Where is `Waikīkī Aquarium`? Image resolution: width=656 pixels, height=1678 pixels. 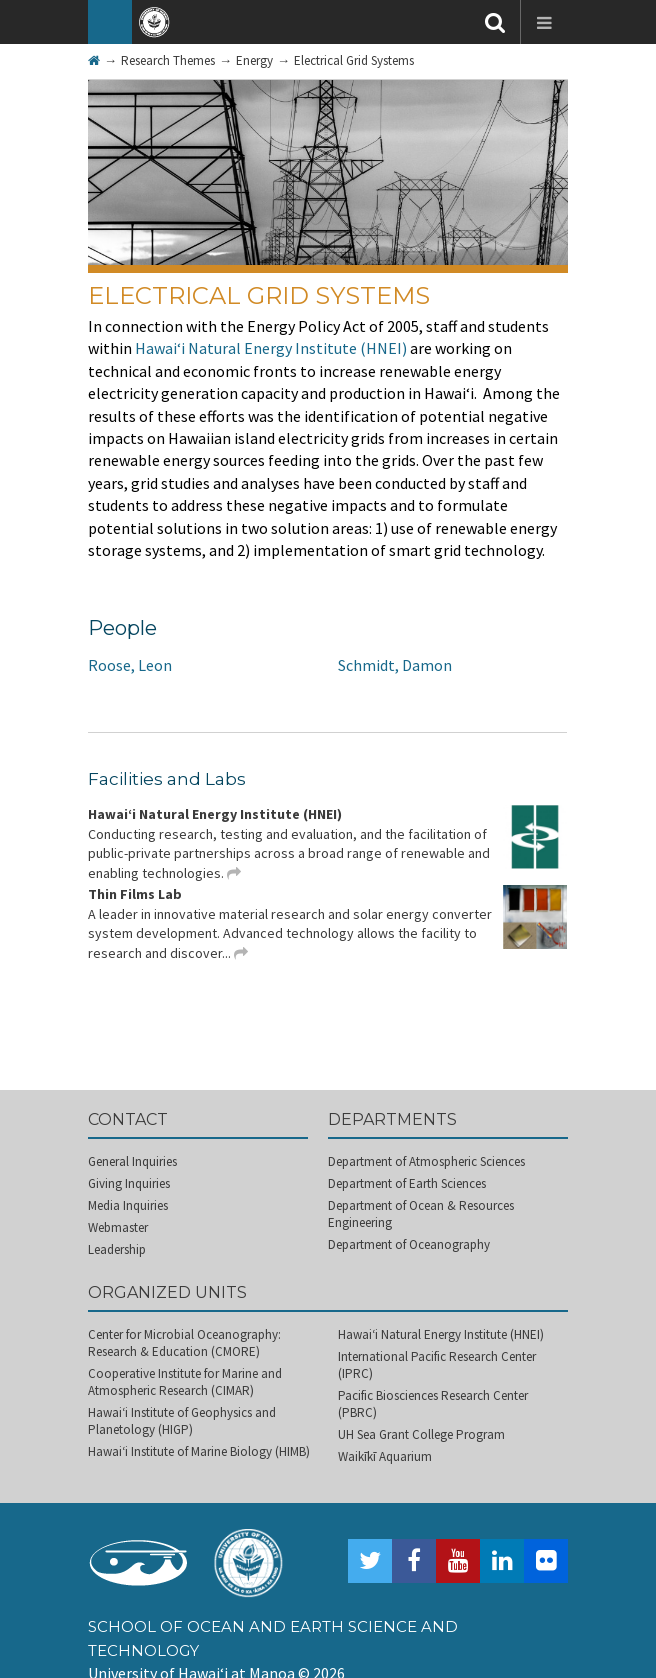
Waikīkī Aquarium is located at coordinates (385, 1456).